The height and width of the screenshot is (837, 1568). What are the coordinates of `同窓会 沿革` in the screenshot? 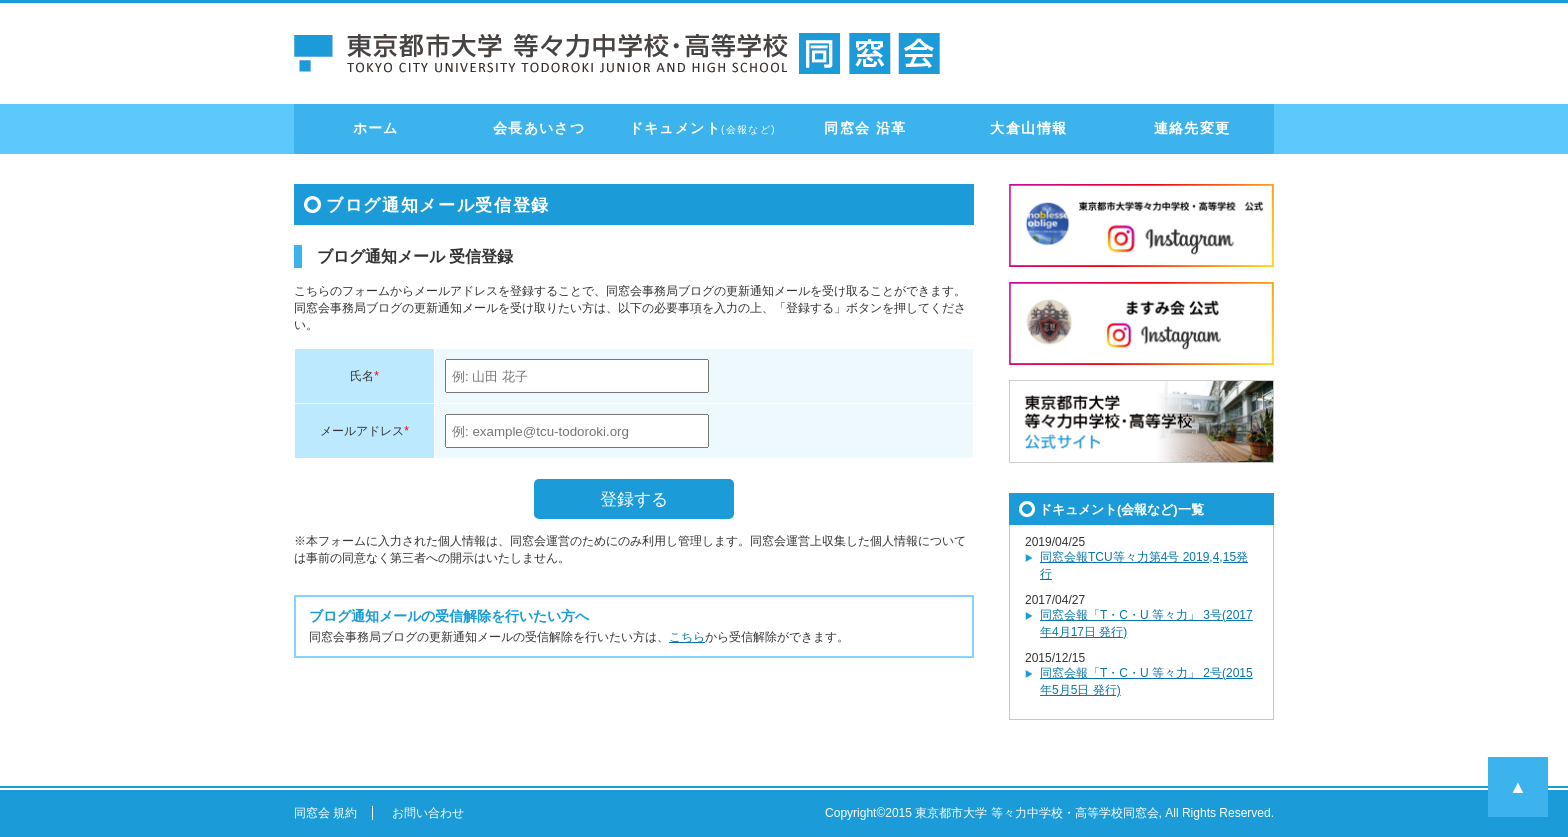 It's located at (865, 128).